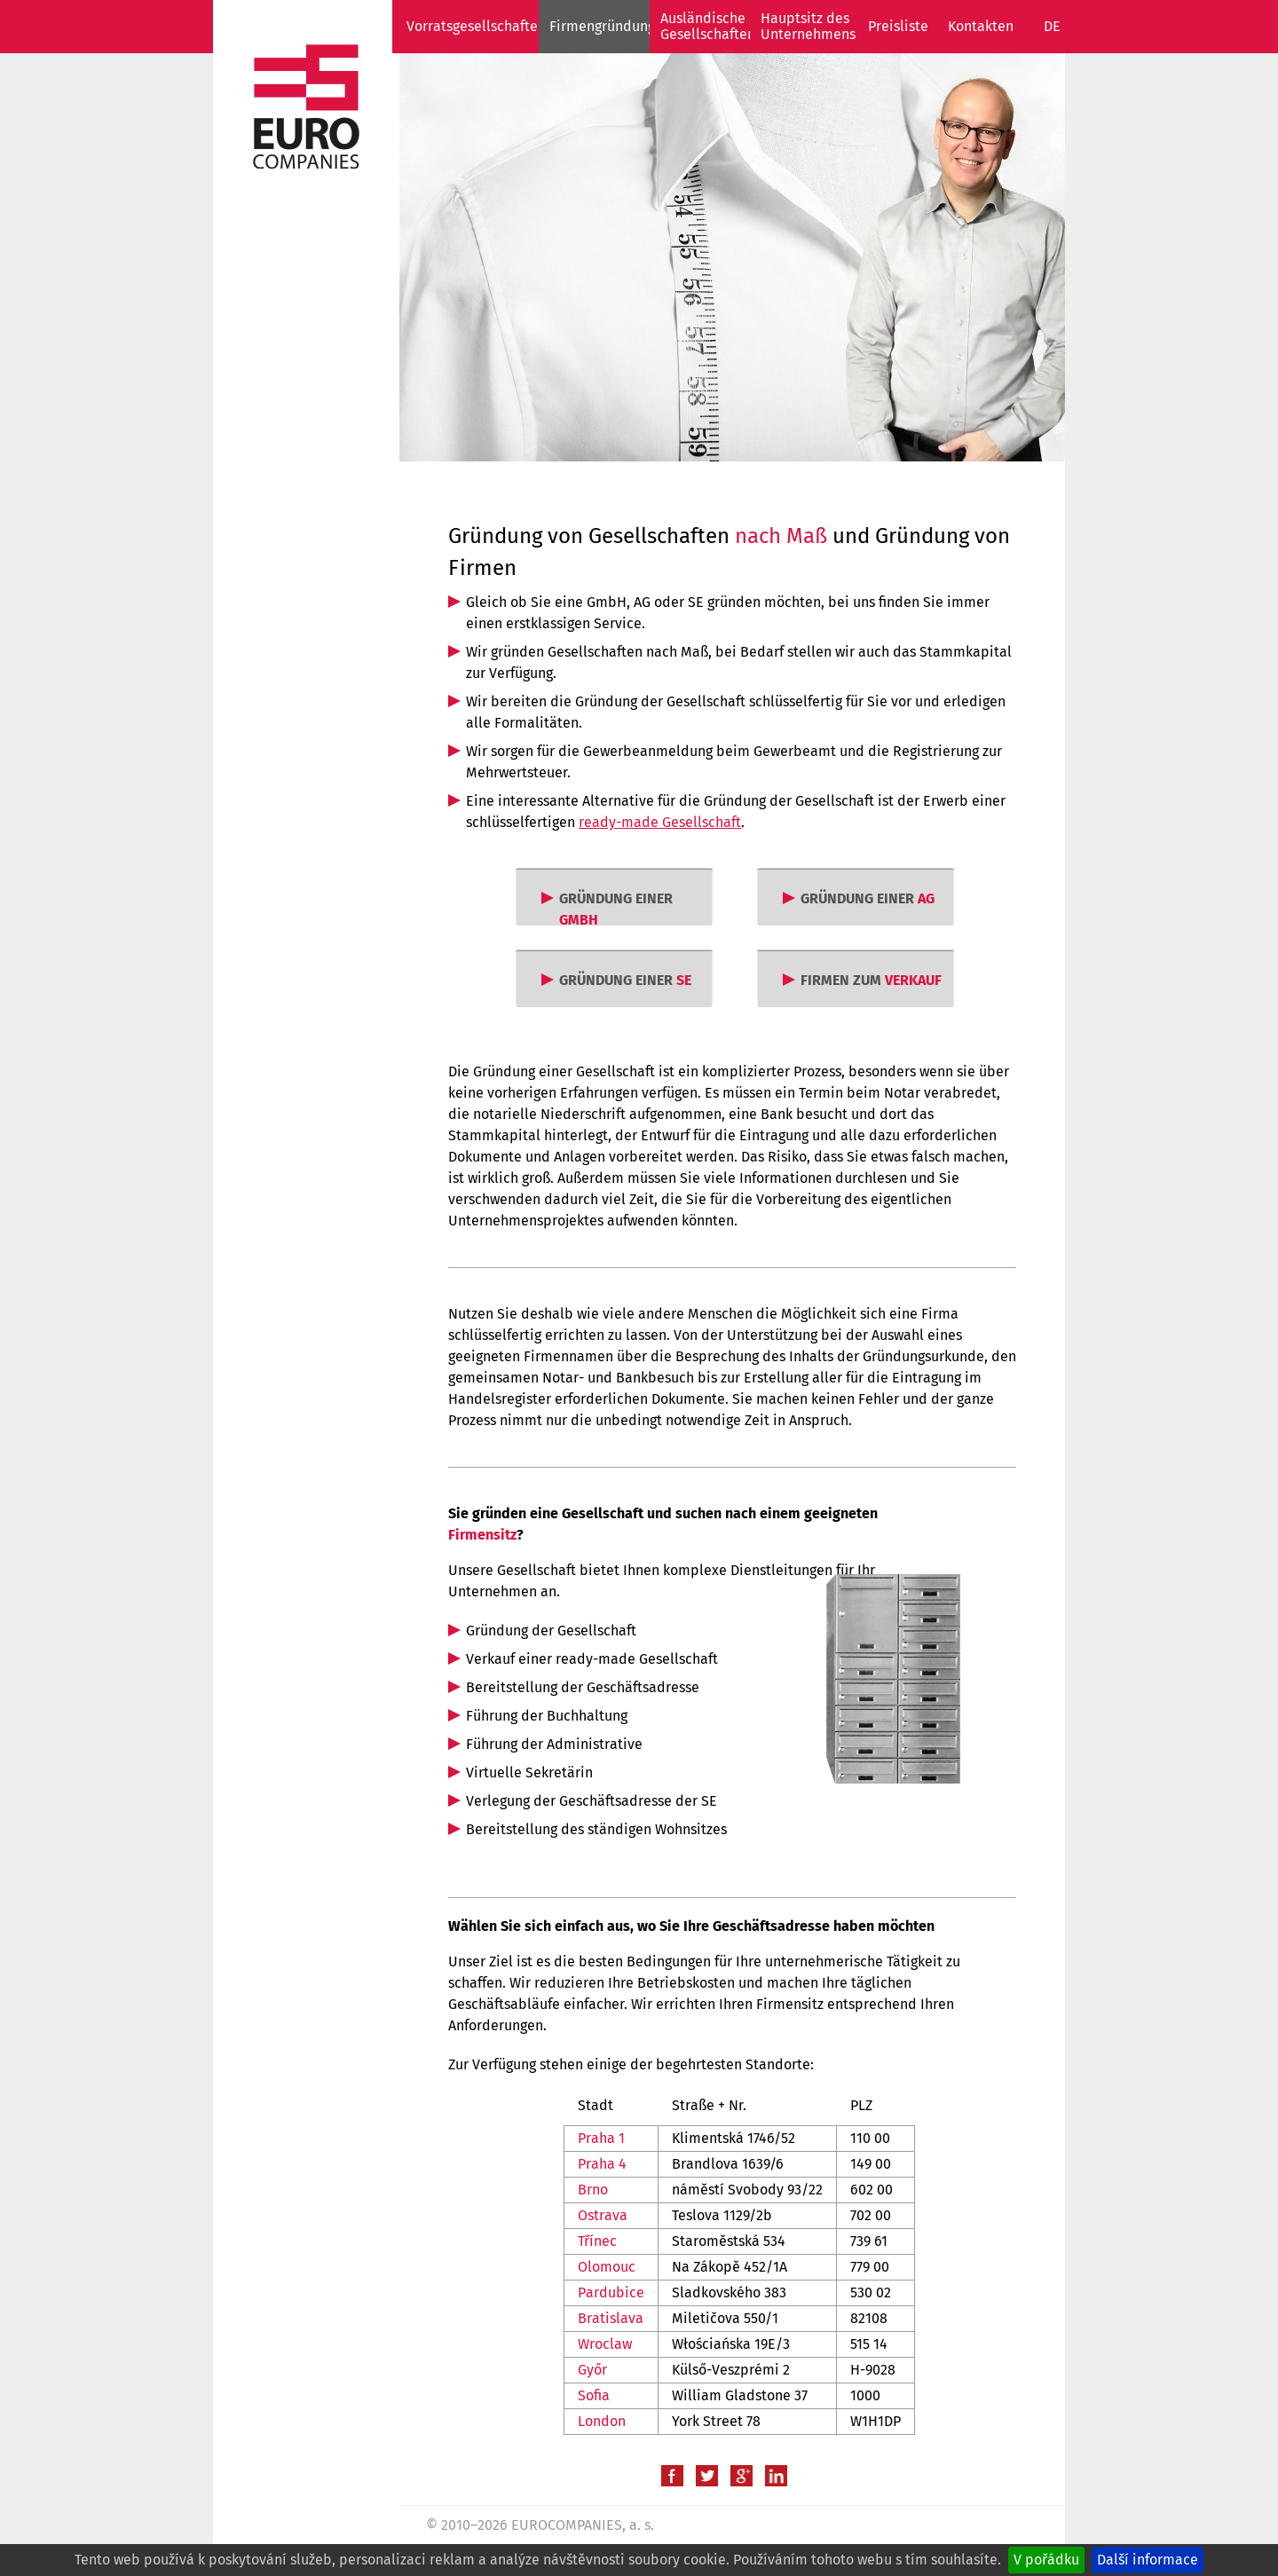  I want to click on ready-made Gesellschaft, so click(660, 822).